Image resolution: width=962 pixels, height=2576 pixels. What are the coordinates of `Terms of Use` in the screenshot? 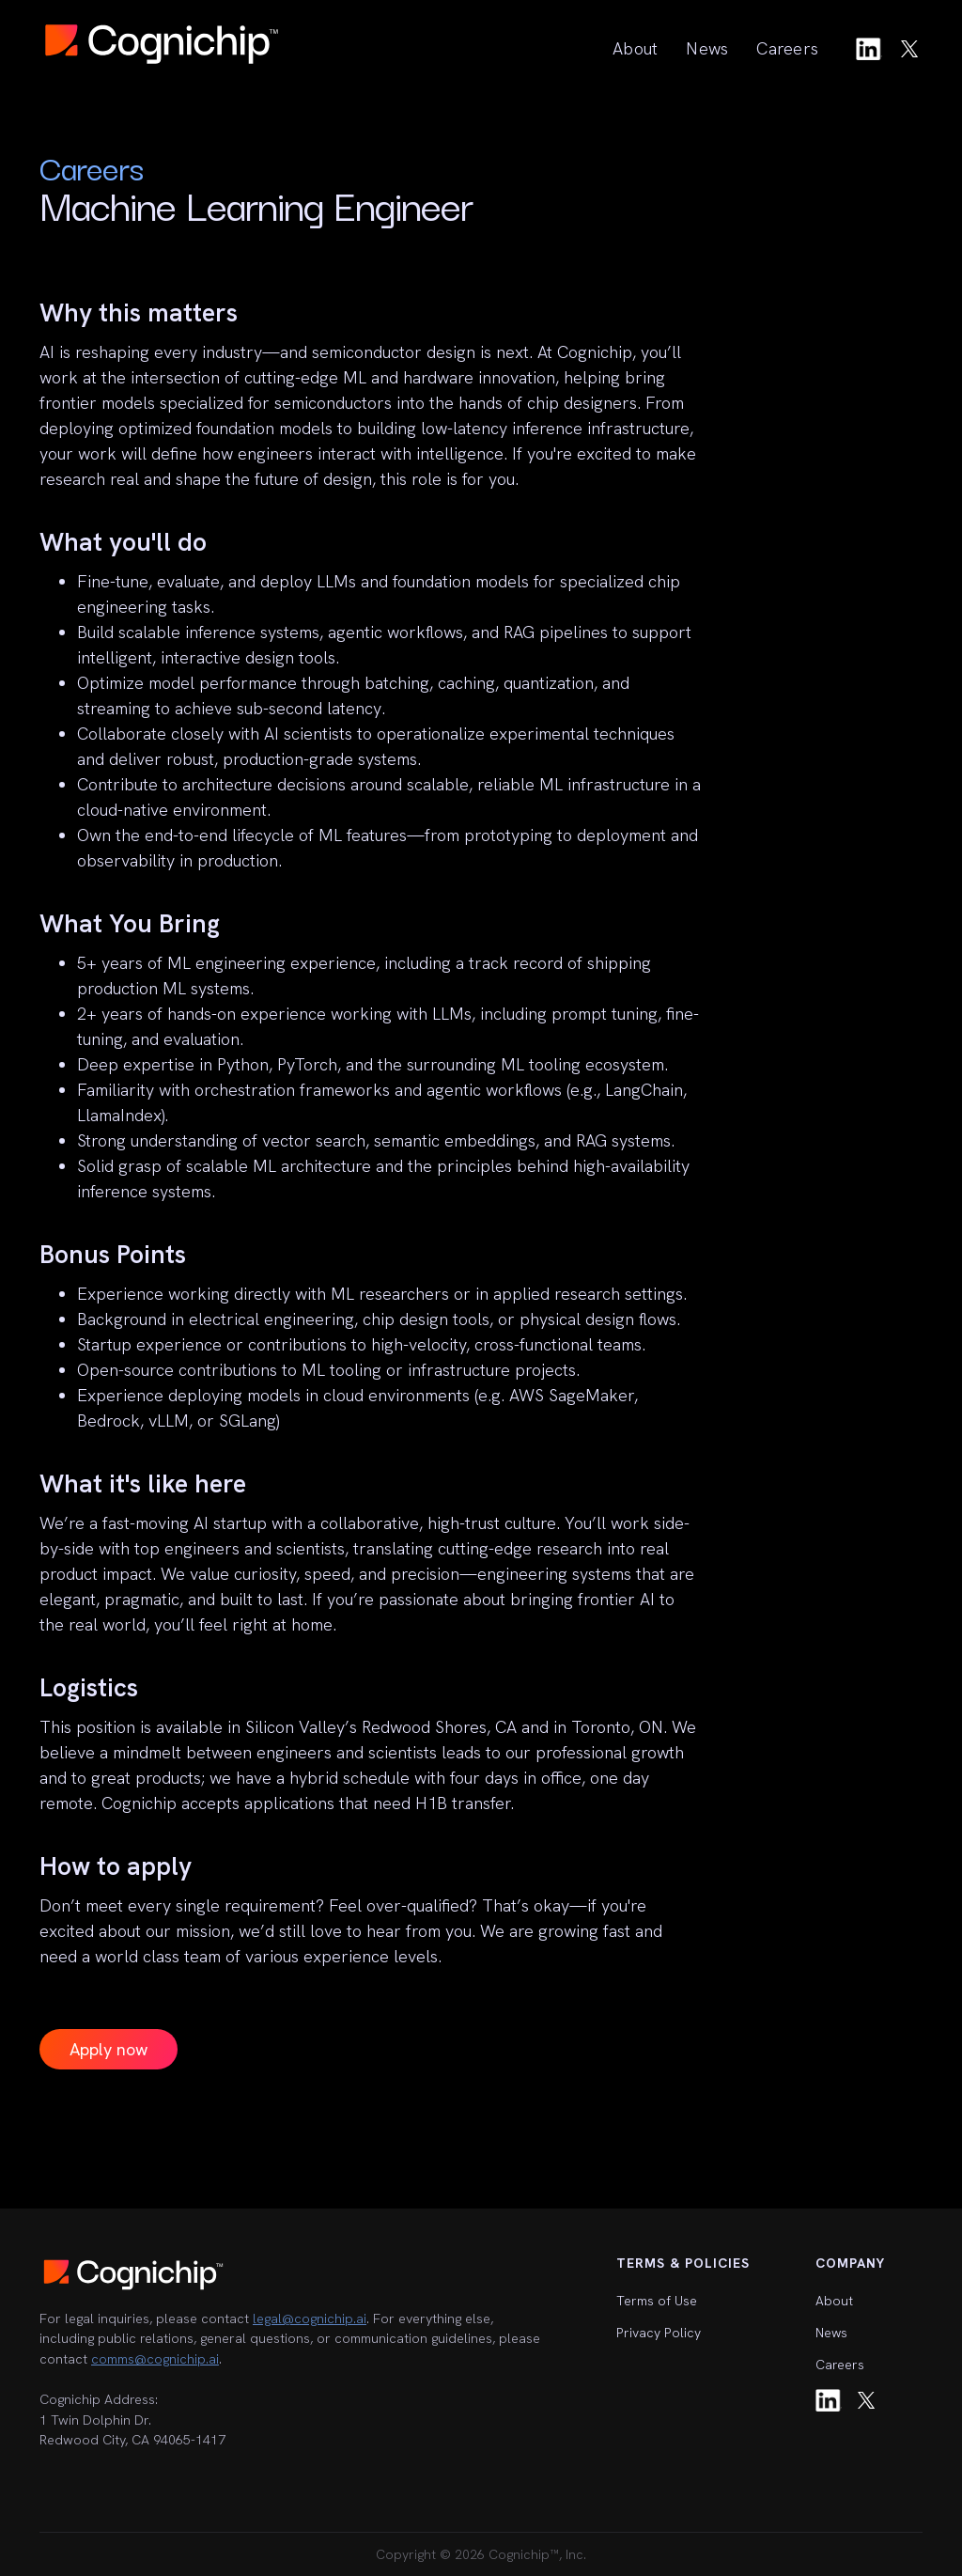 It's located at (656, 2300).